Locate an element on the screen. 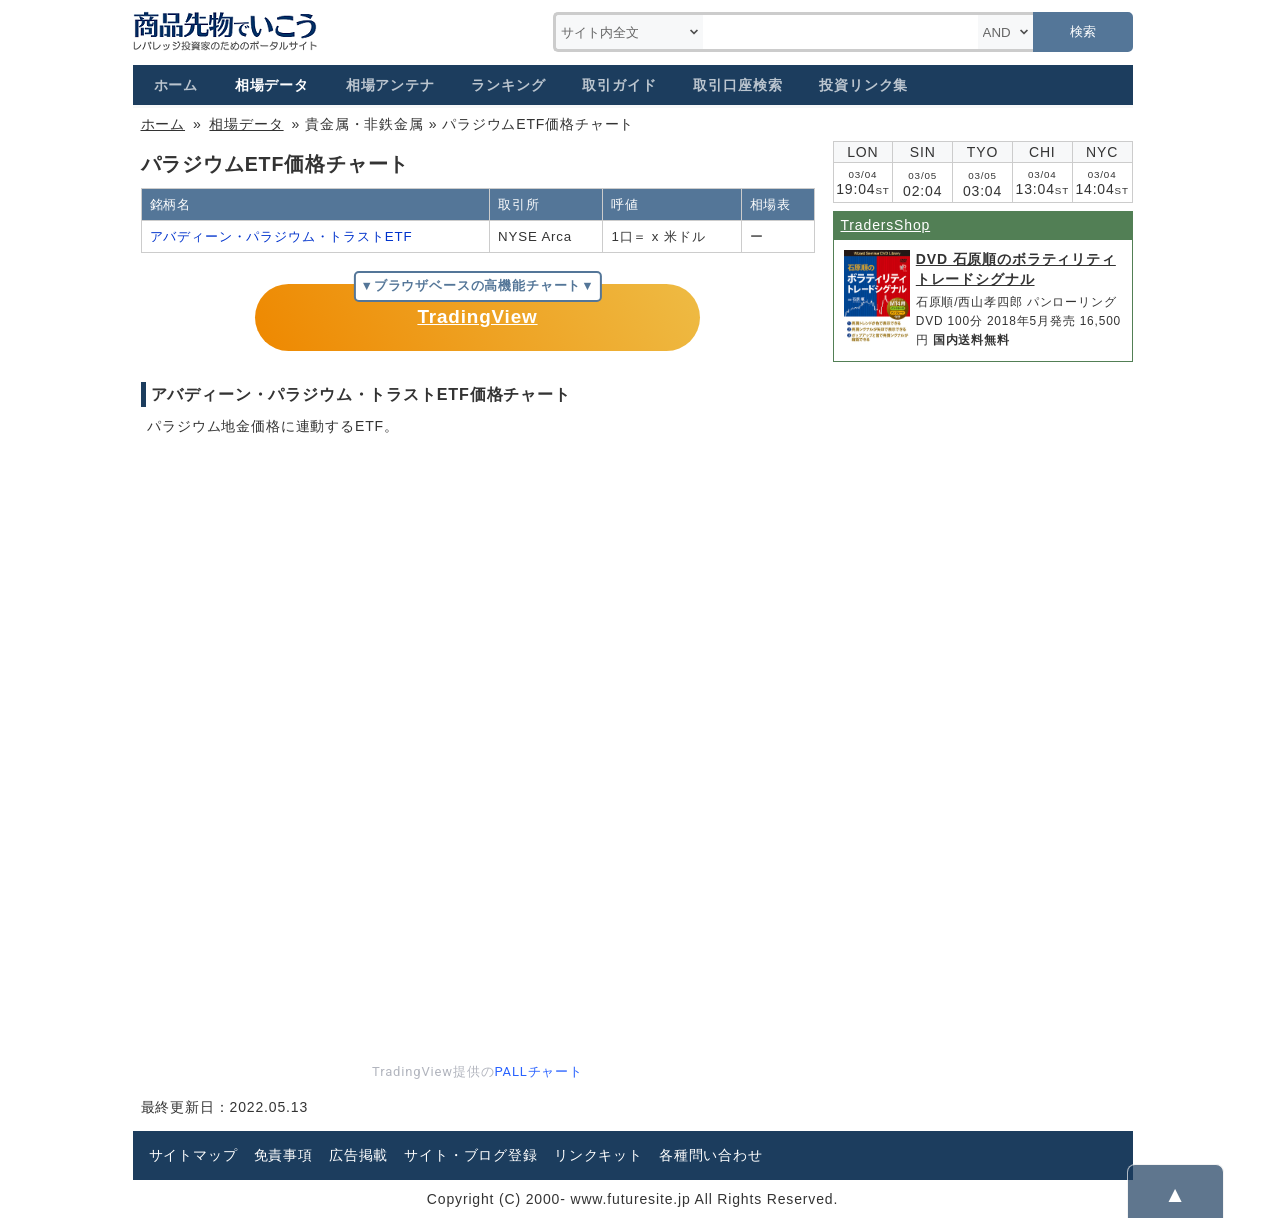 The height and width of the screenshot is (1218, 1265). 取引ガイド is located at coordinates (619, 85).